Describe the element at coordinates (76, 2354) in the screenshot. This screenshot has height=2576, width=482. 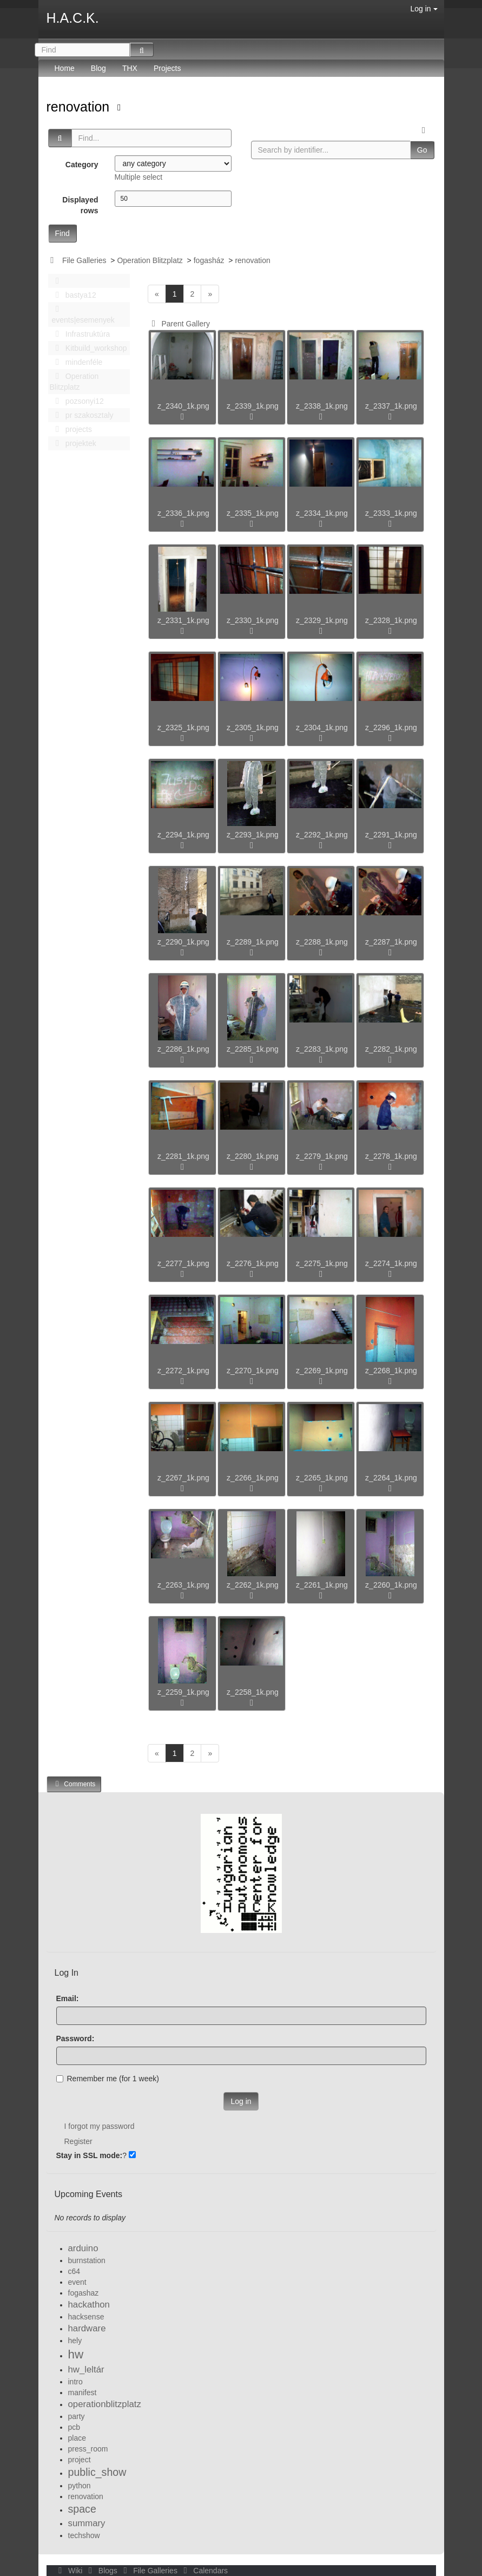
I see `hw` at that location.